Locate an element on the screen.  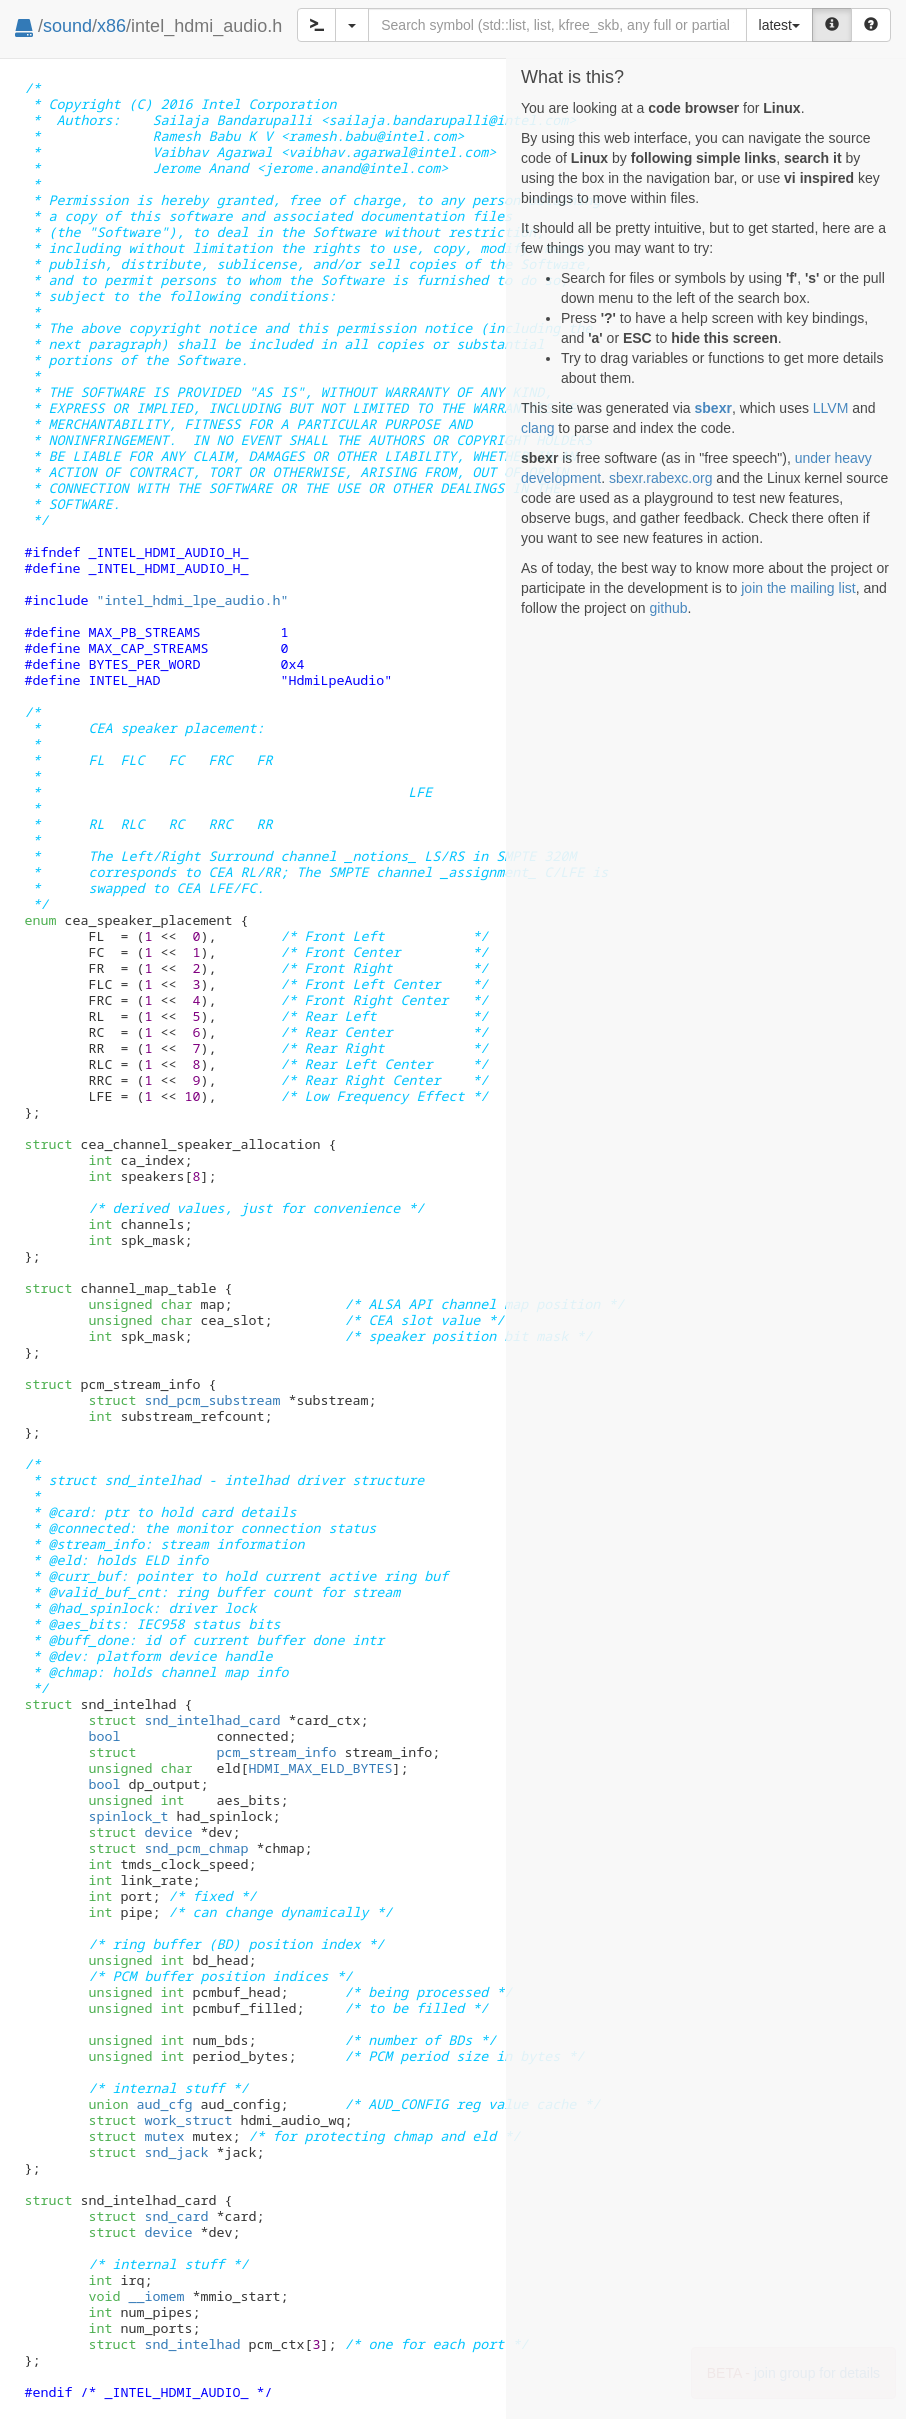
spinlock_t is located at coordinates (128, 1816).